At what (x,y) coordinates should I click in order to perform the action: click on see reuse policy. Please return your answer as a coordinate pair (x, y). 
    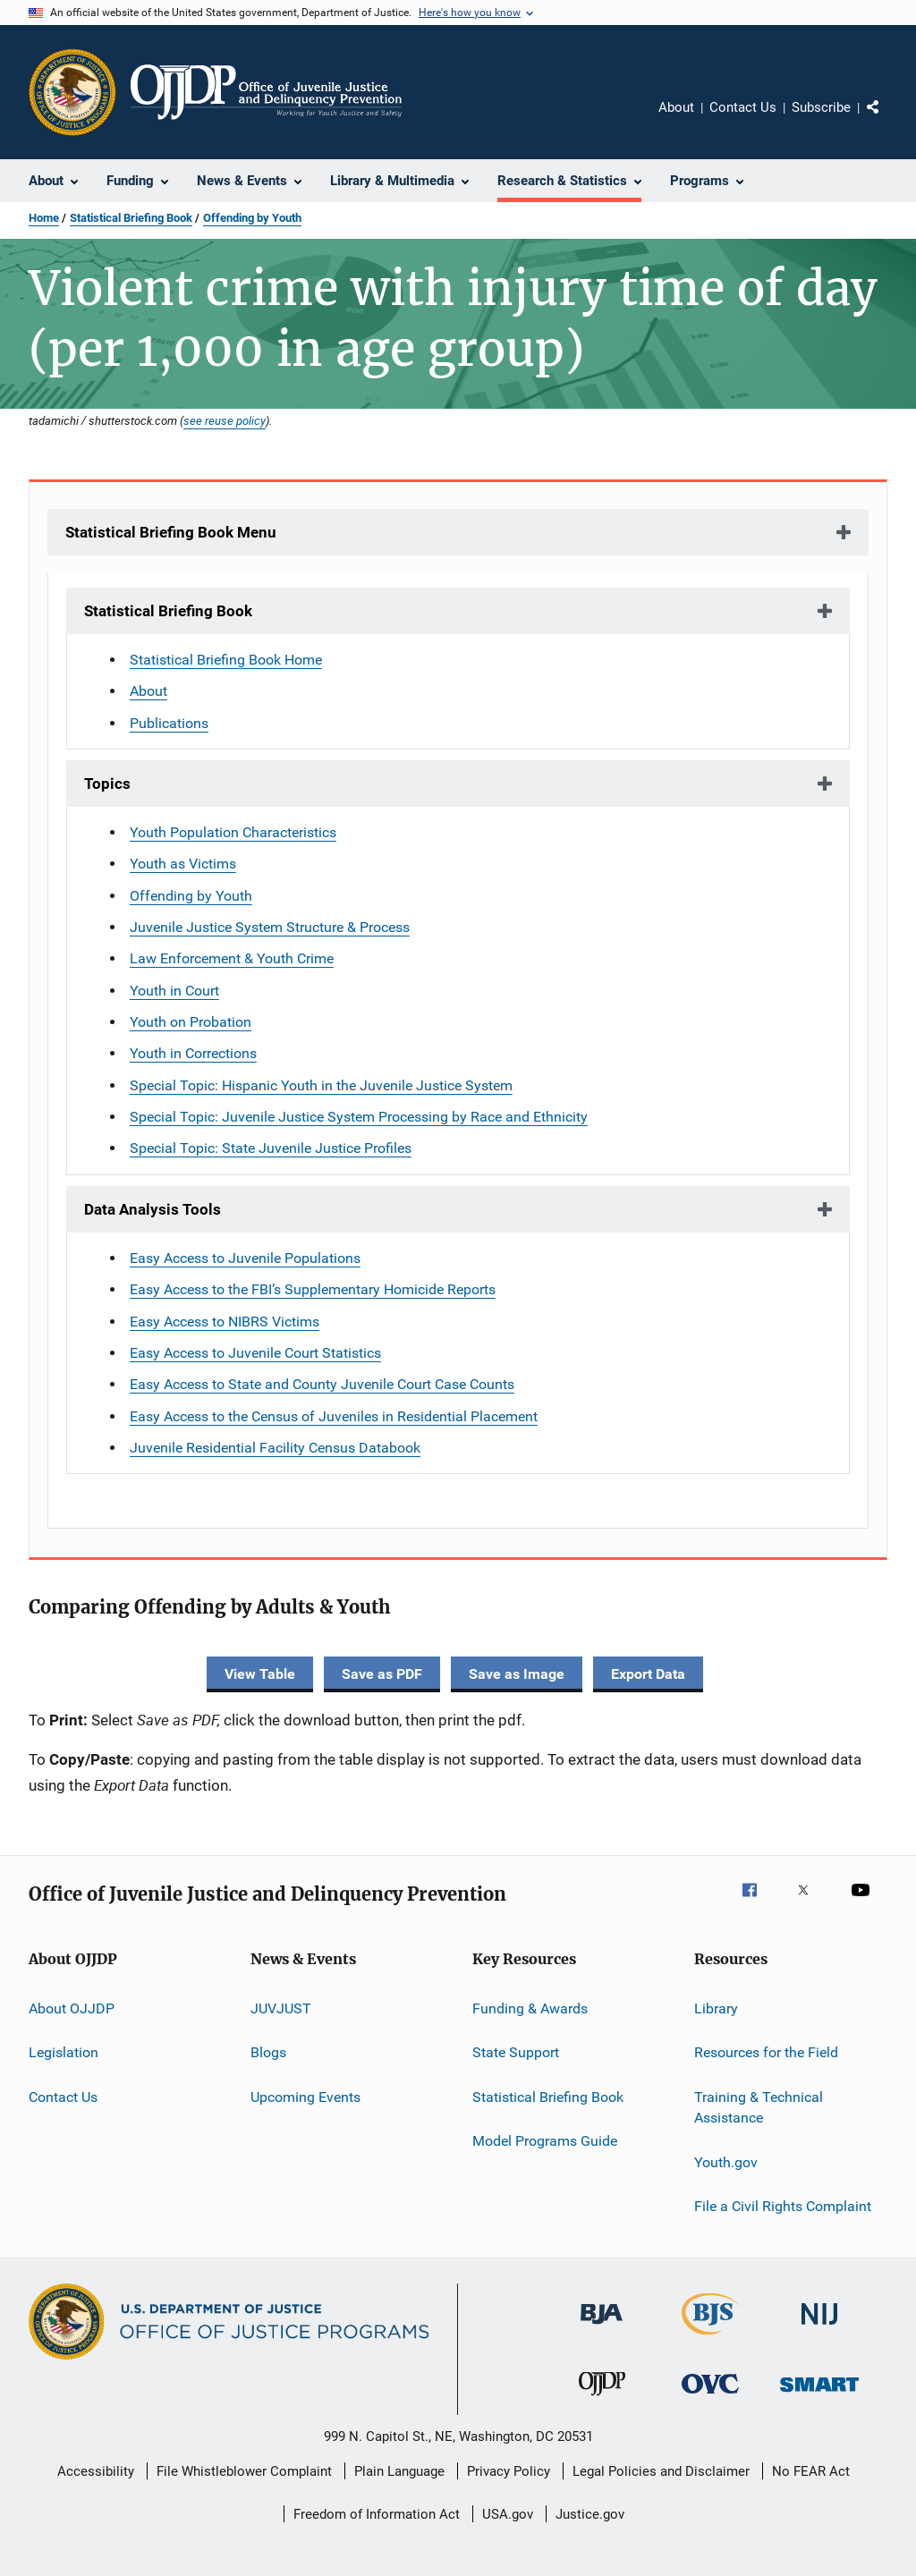
    Looking at the image, I should click on (224, 420).